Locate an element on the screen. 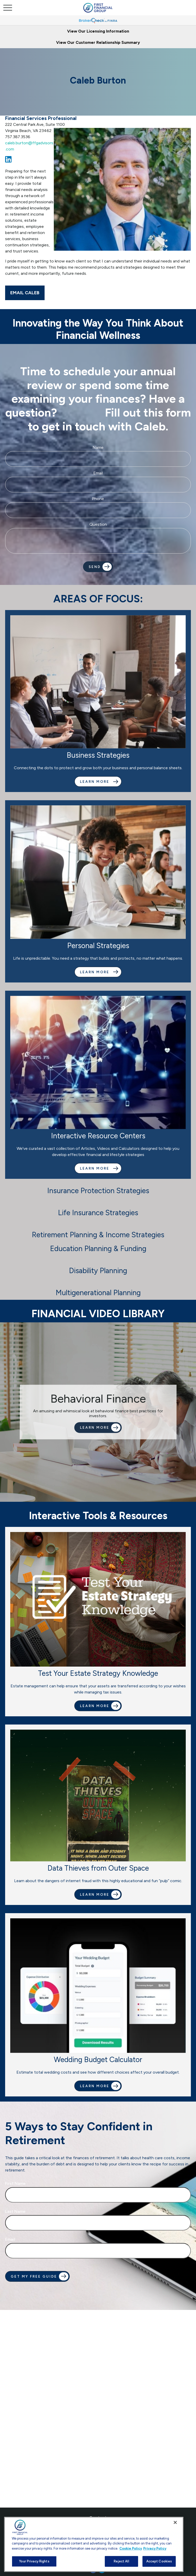  Your Privacy Rights is located at coordinates (34, 2561).